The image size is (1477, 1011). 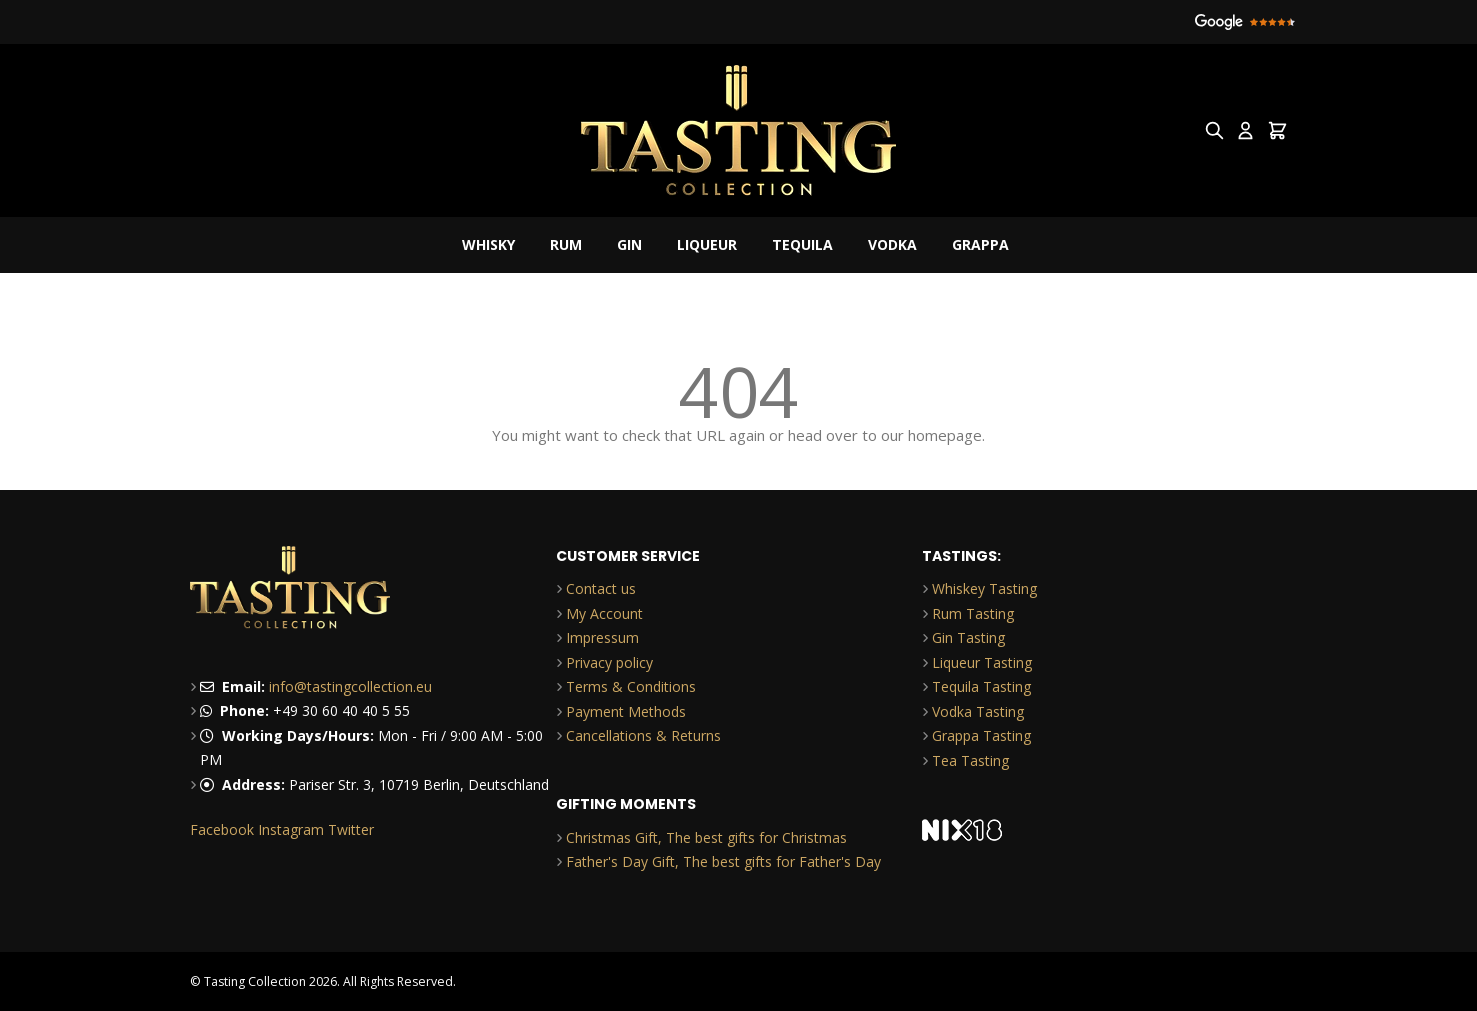 I want to click on Grappa Tasting, so click(x=981, y=735).